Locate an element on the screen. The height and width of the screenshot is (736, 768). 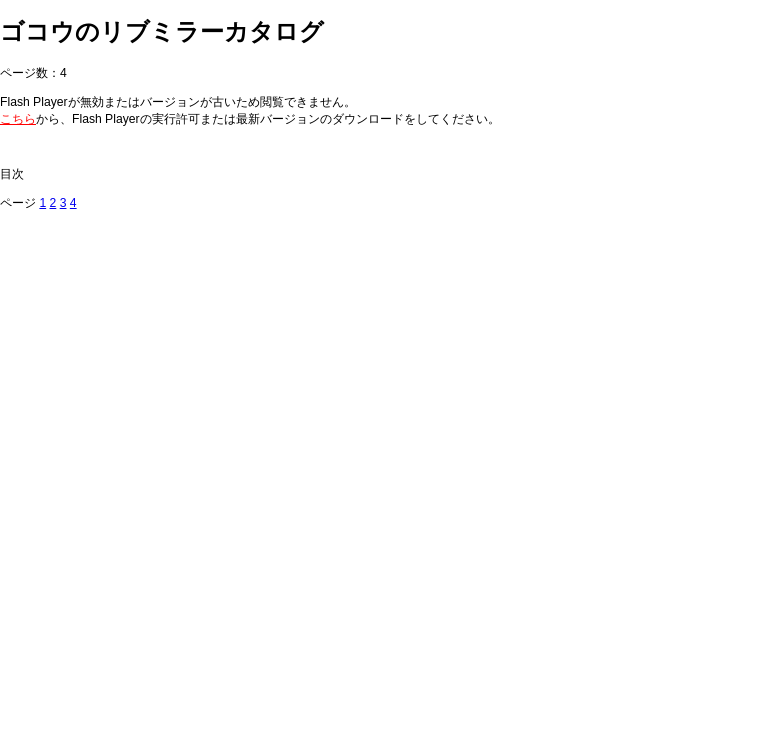
こちら is located at coordinates (18, 119).